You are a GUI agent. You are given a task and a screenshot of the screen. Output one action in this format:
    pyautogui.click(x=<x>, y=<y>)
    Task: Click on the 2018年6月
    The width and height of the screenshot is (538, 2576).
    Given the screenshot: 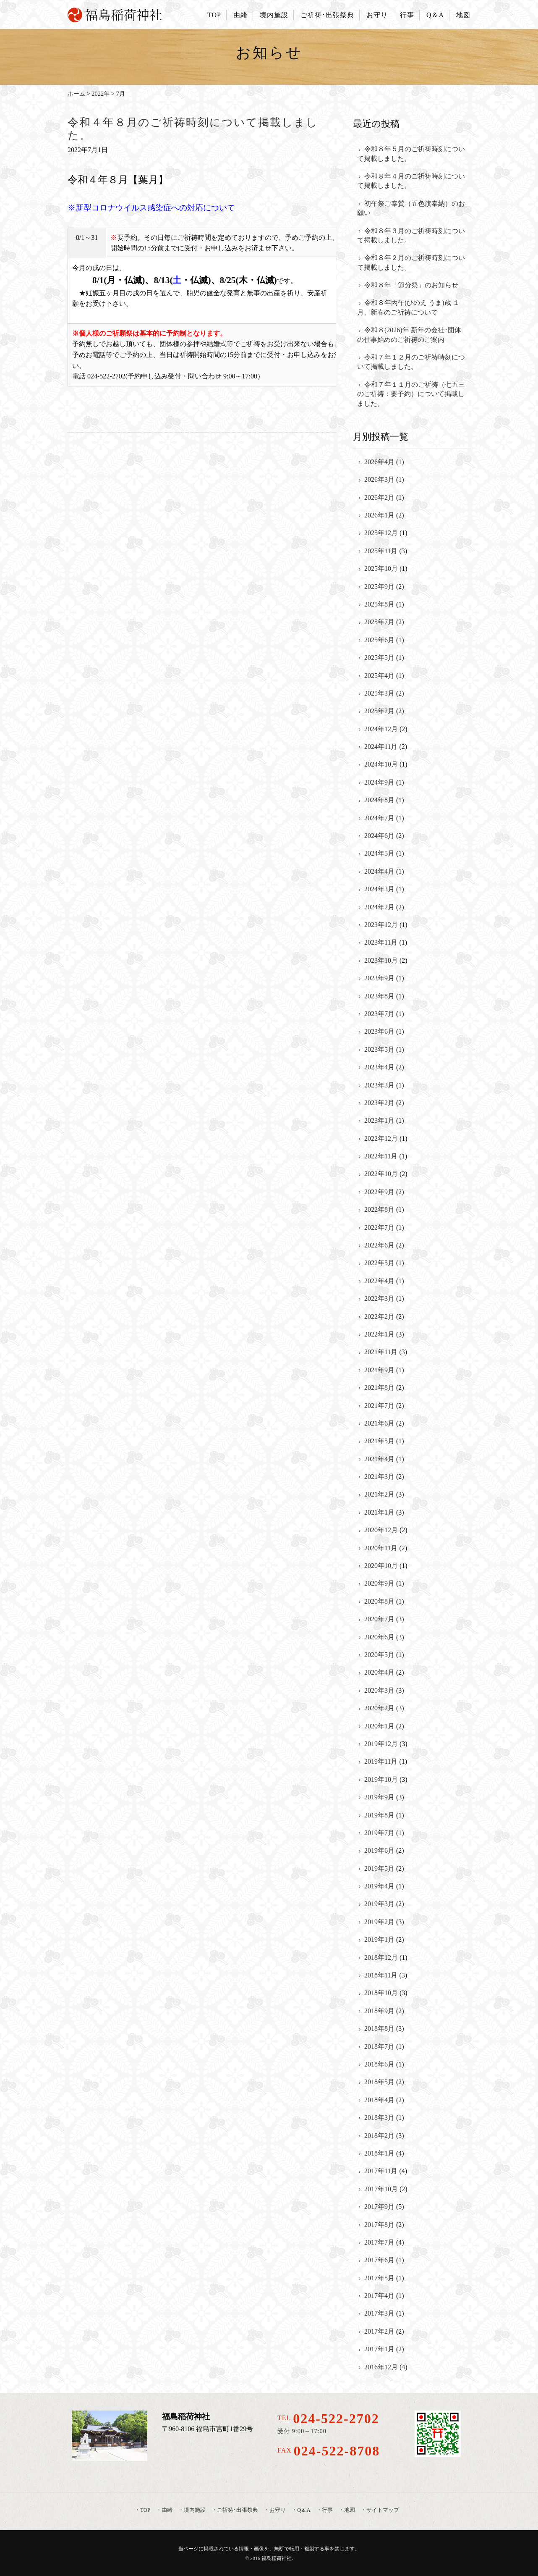 What is the action you would take?
    pyautogui.click(x=379, y=2064)
    